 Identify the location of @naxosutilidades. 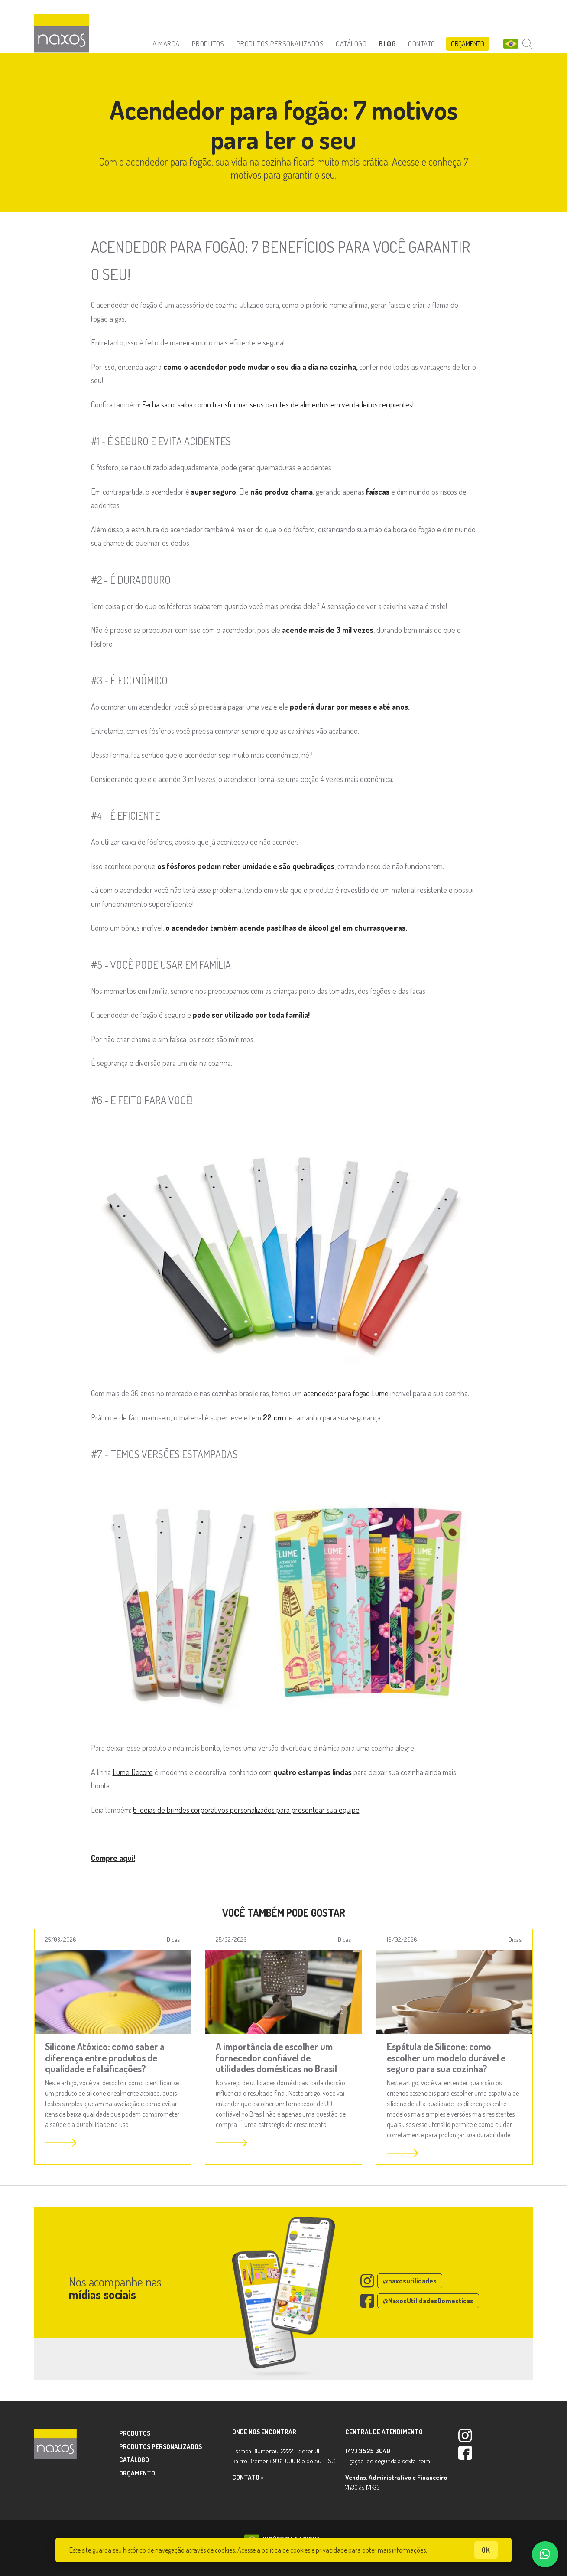
(410, 2280).